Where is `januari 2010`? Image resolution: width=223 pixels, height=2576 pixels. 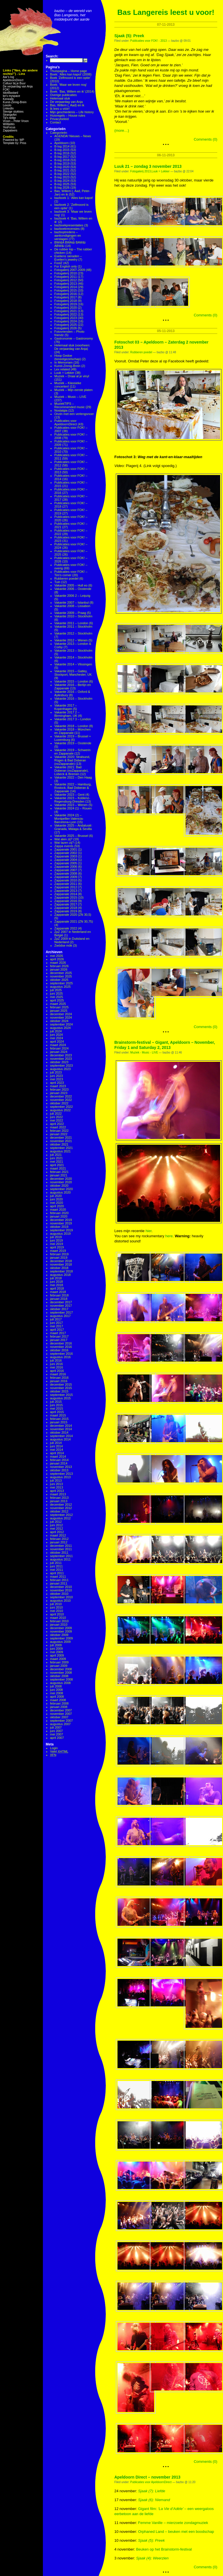
januari 2010 is located at coordinates (58, 1624).